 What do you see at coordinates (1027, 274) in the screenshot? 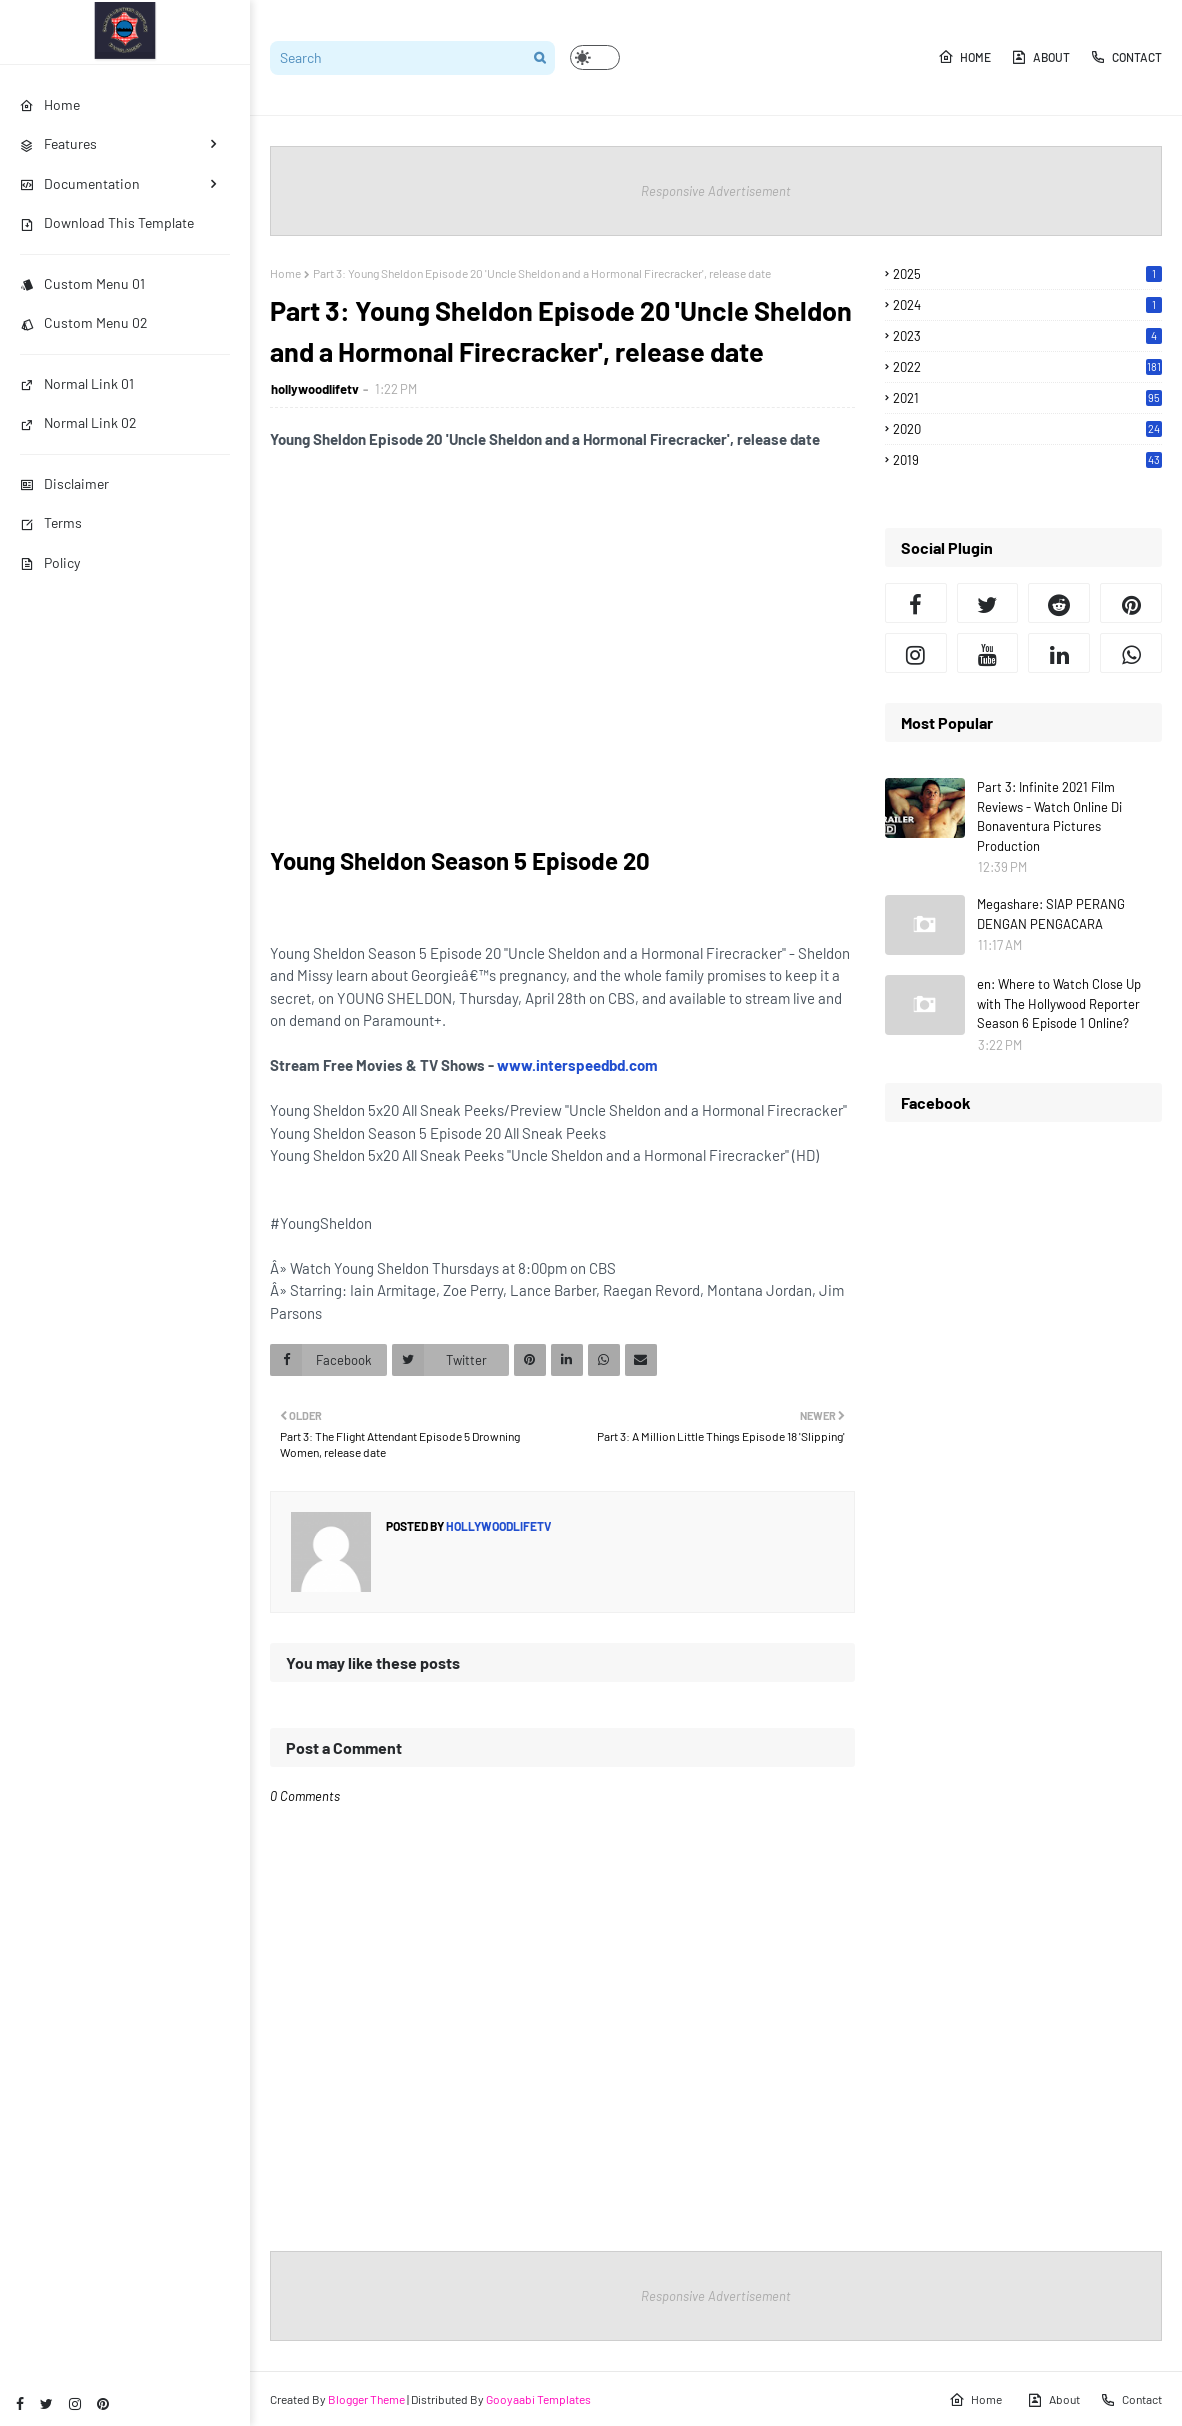
I see `2025` at bounding box center [1027, 274].